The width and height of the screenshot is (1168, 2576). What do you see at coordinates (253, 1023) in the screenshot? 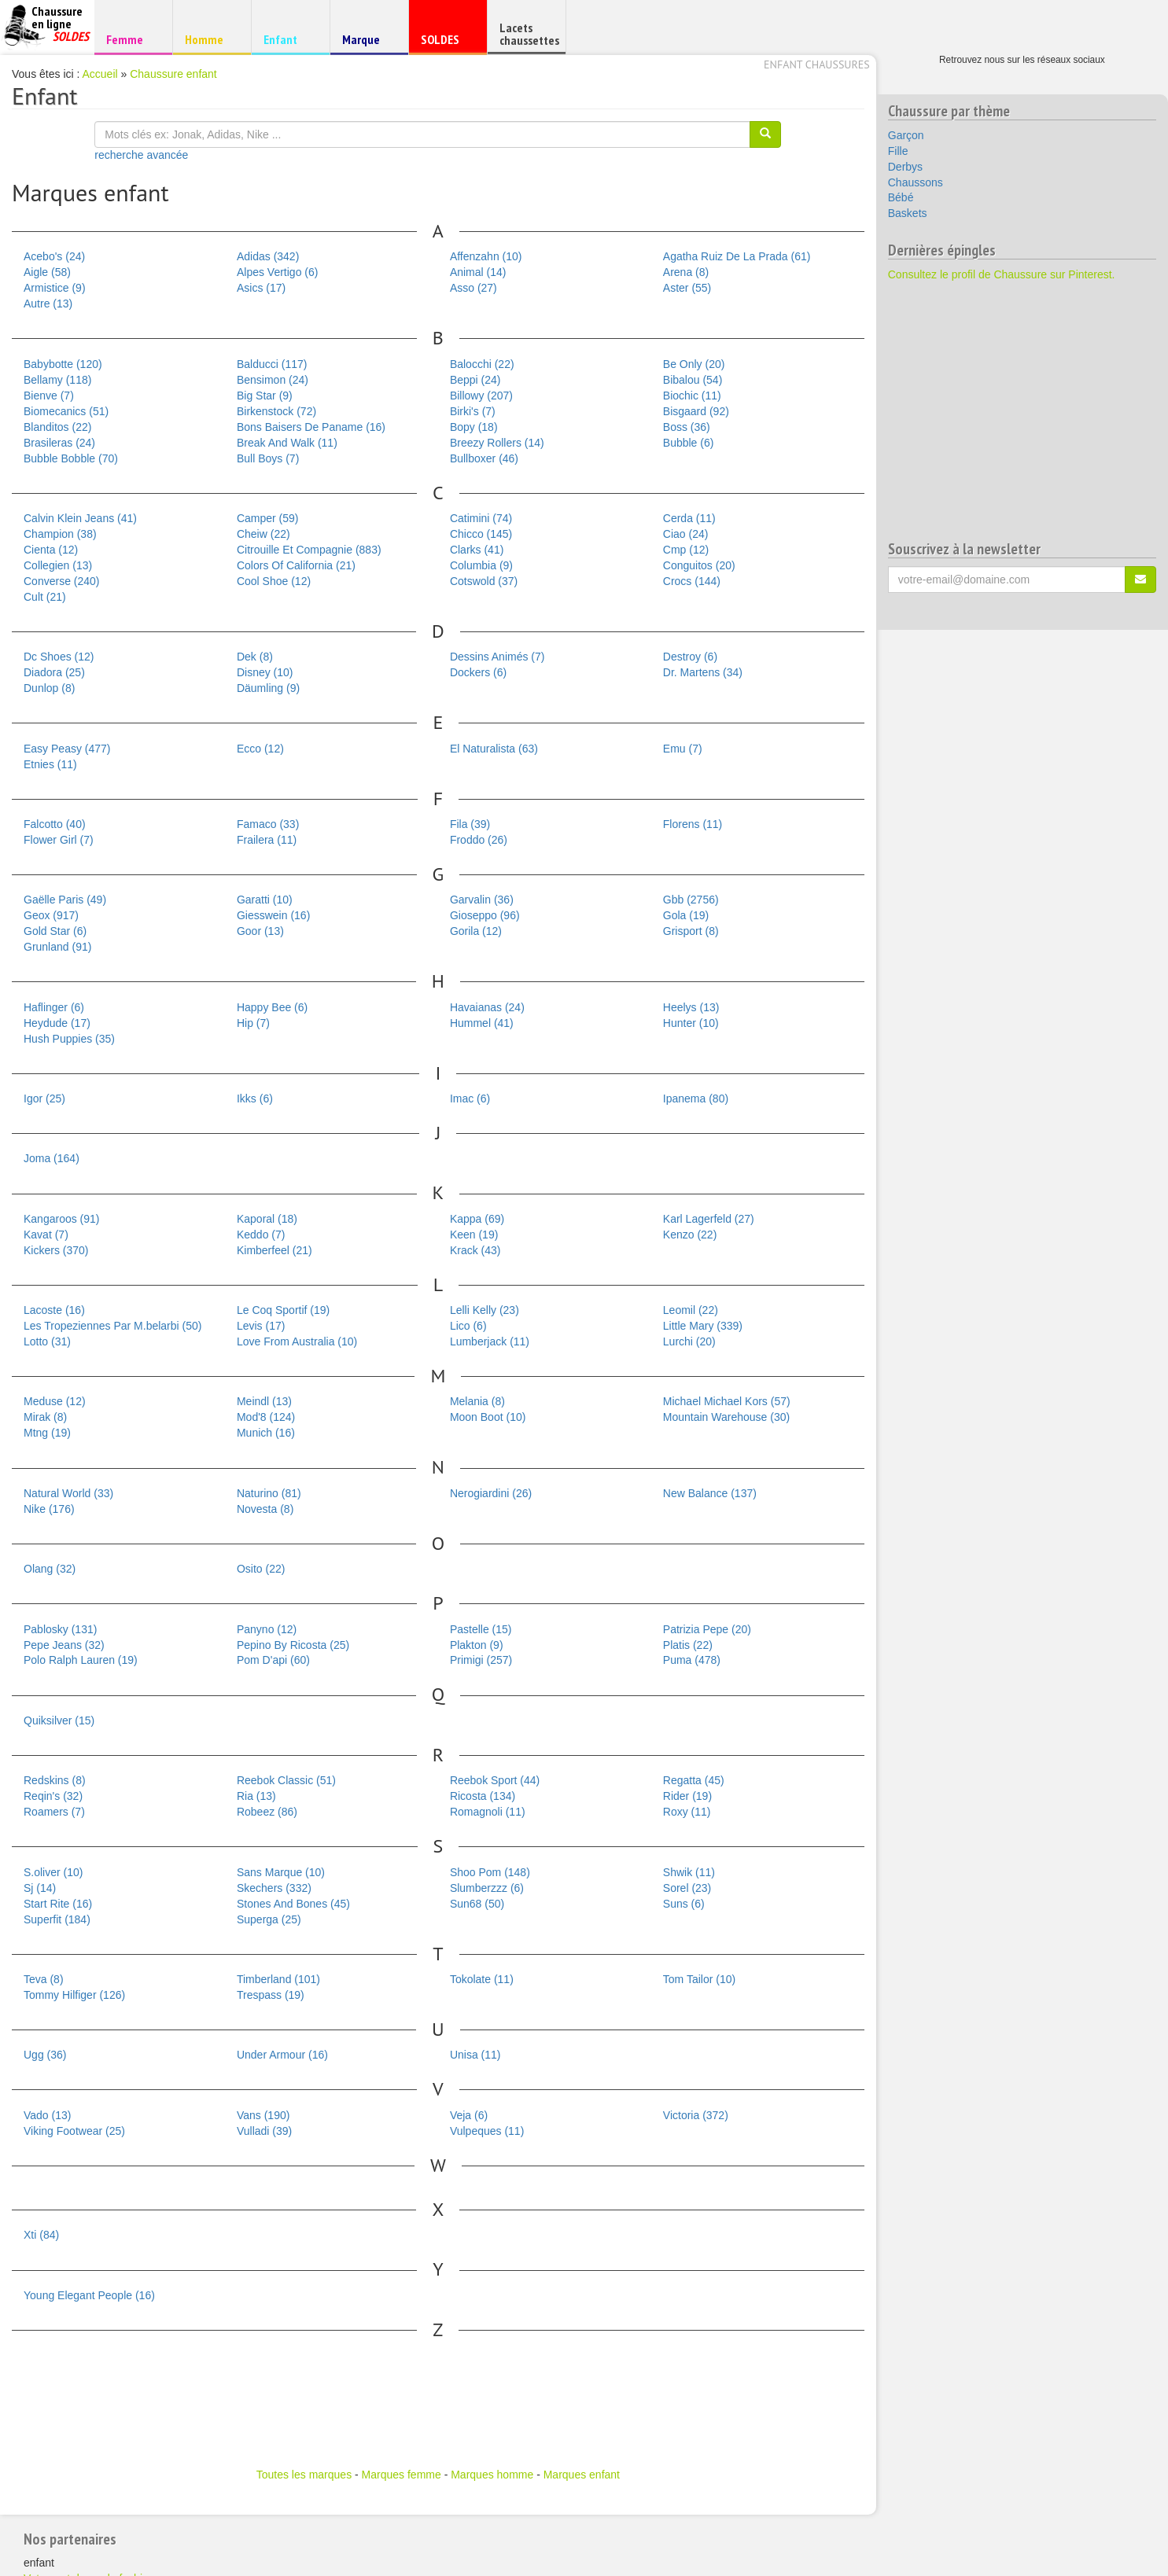
I see `Hip (7)` at bounding box center [253, 1023].